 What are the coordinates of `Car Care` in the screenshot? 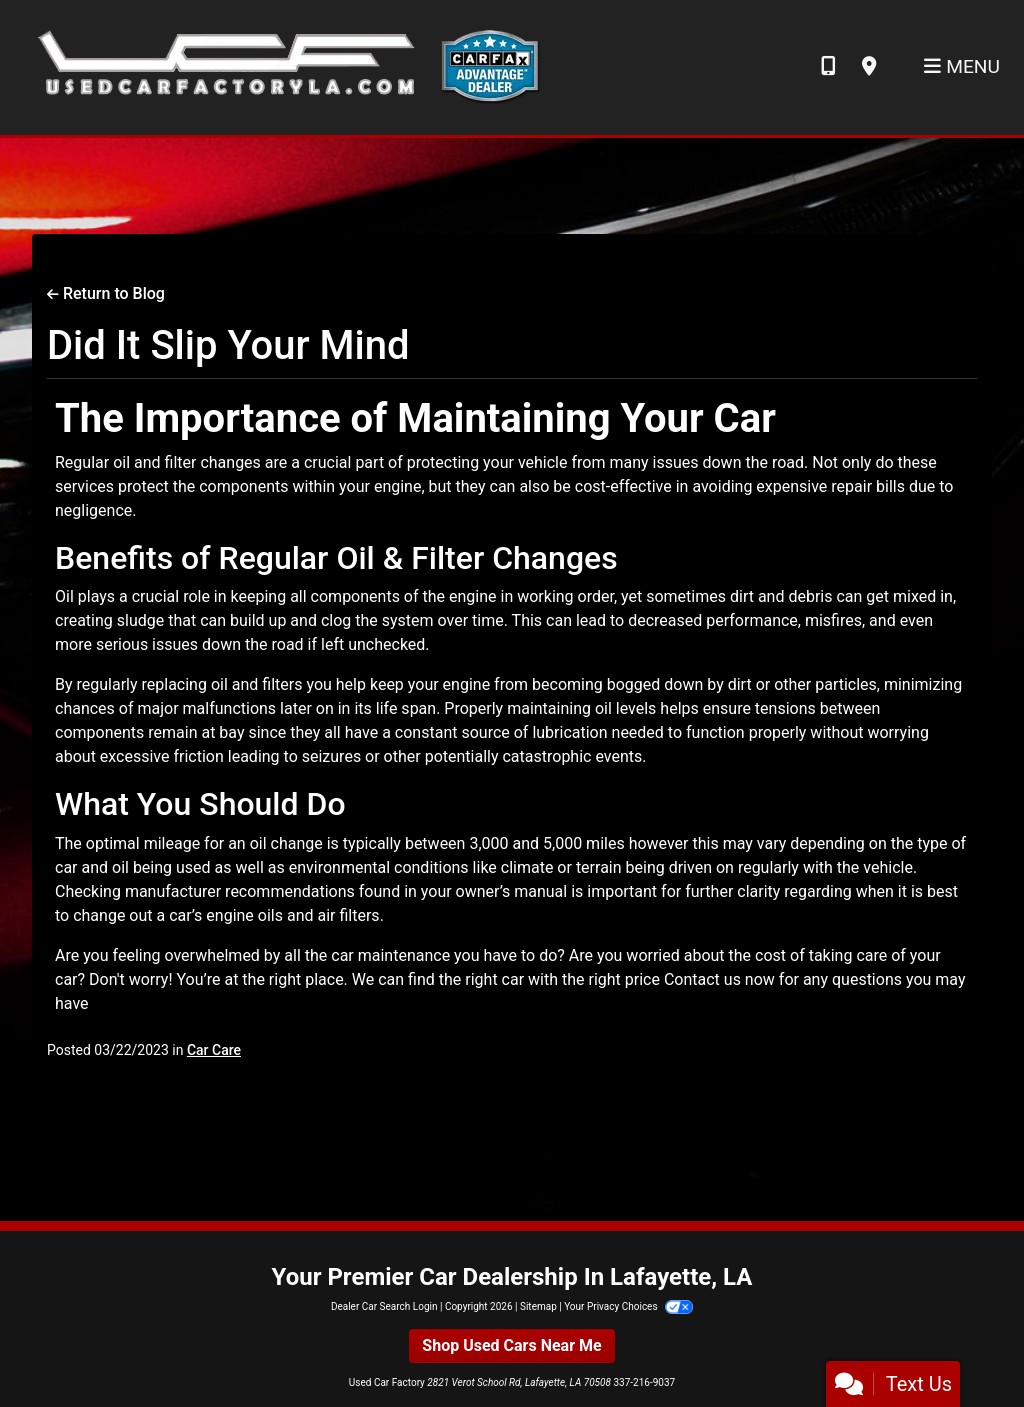 It's located at (214, 1050).